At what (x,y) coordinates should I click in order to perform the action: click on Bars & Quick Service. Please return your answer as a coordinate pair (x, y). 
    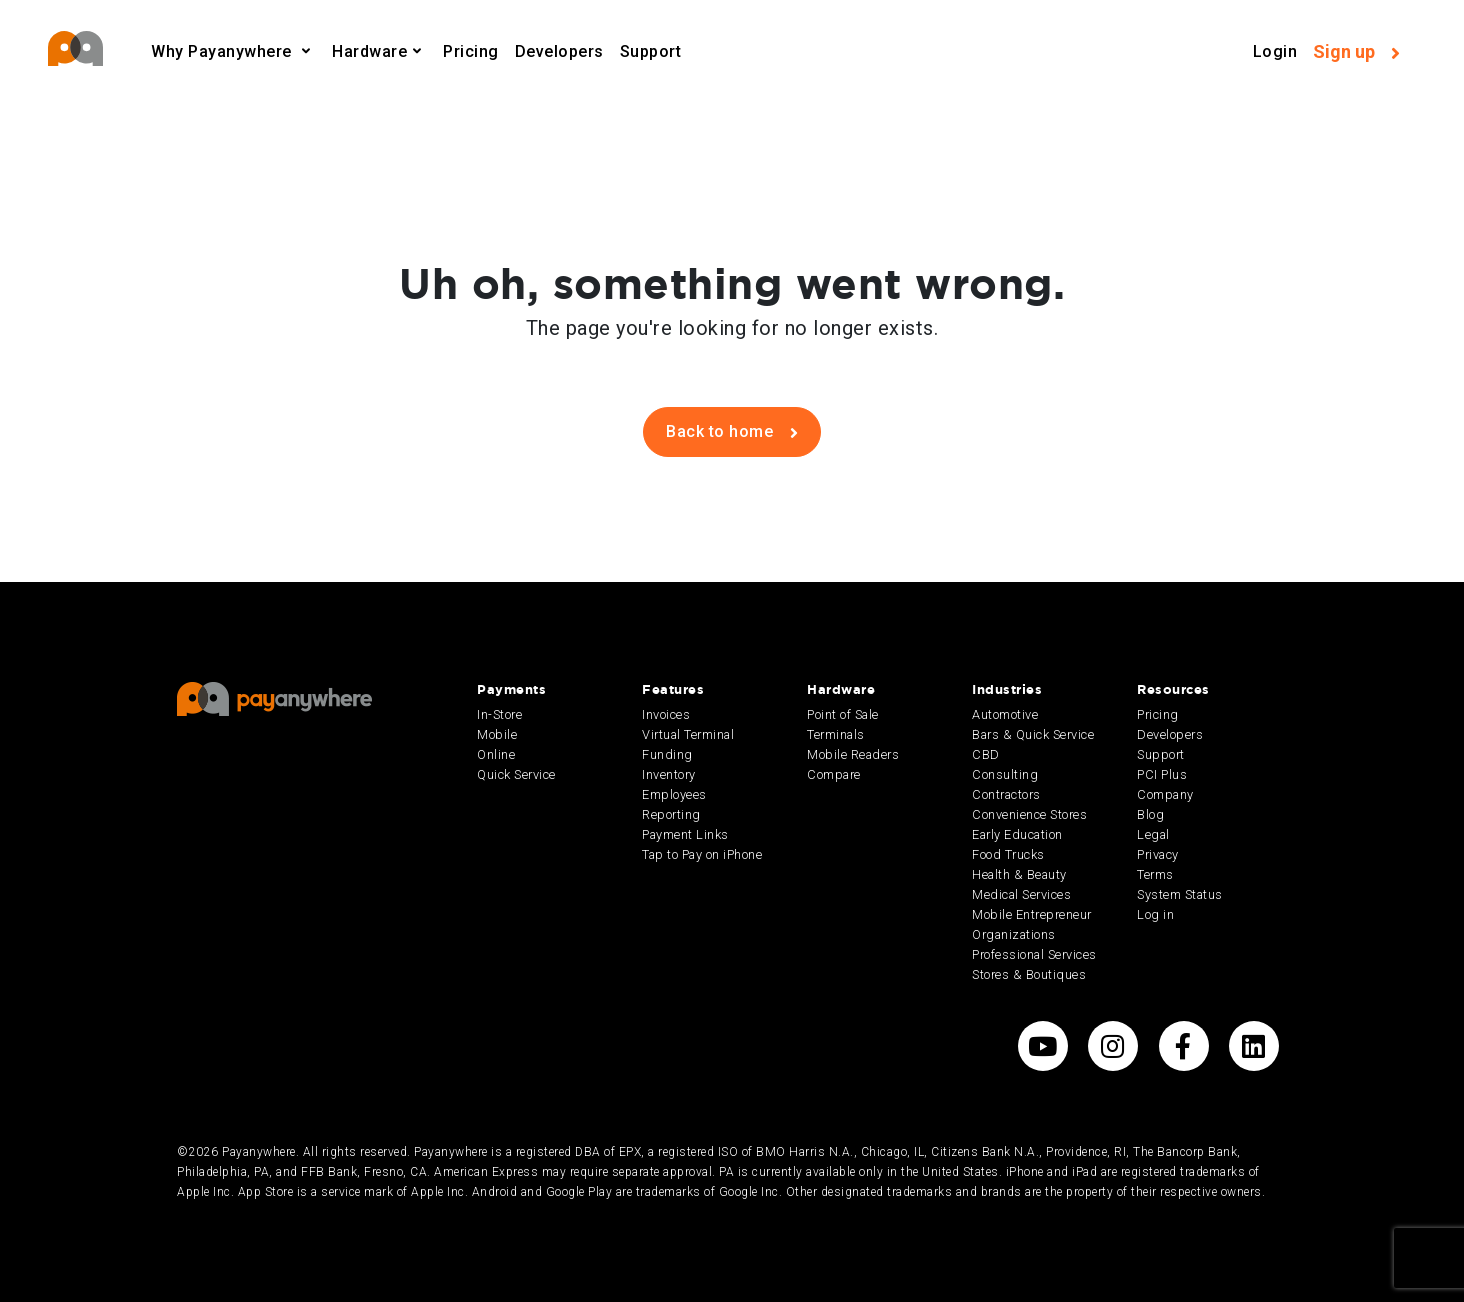
    Looking at the image, I should click on (1033, 734).